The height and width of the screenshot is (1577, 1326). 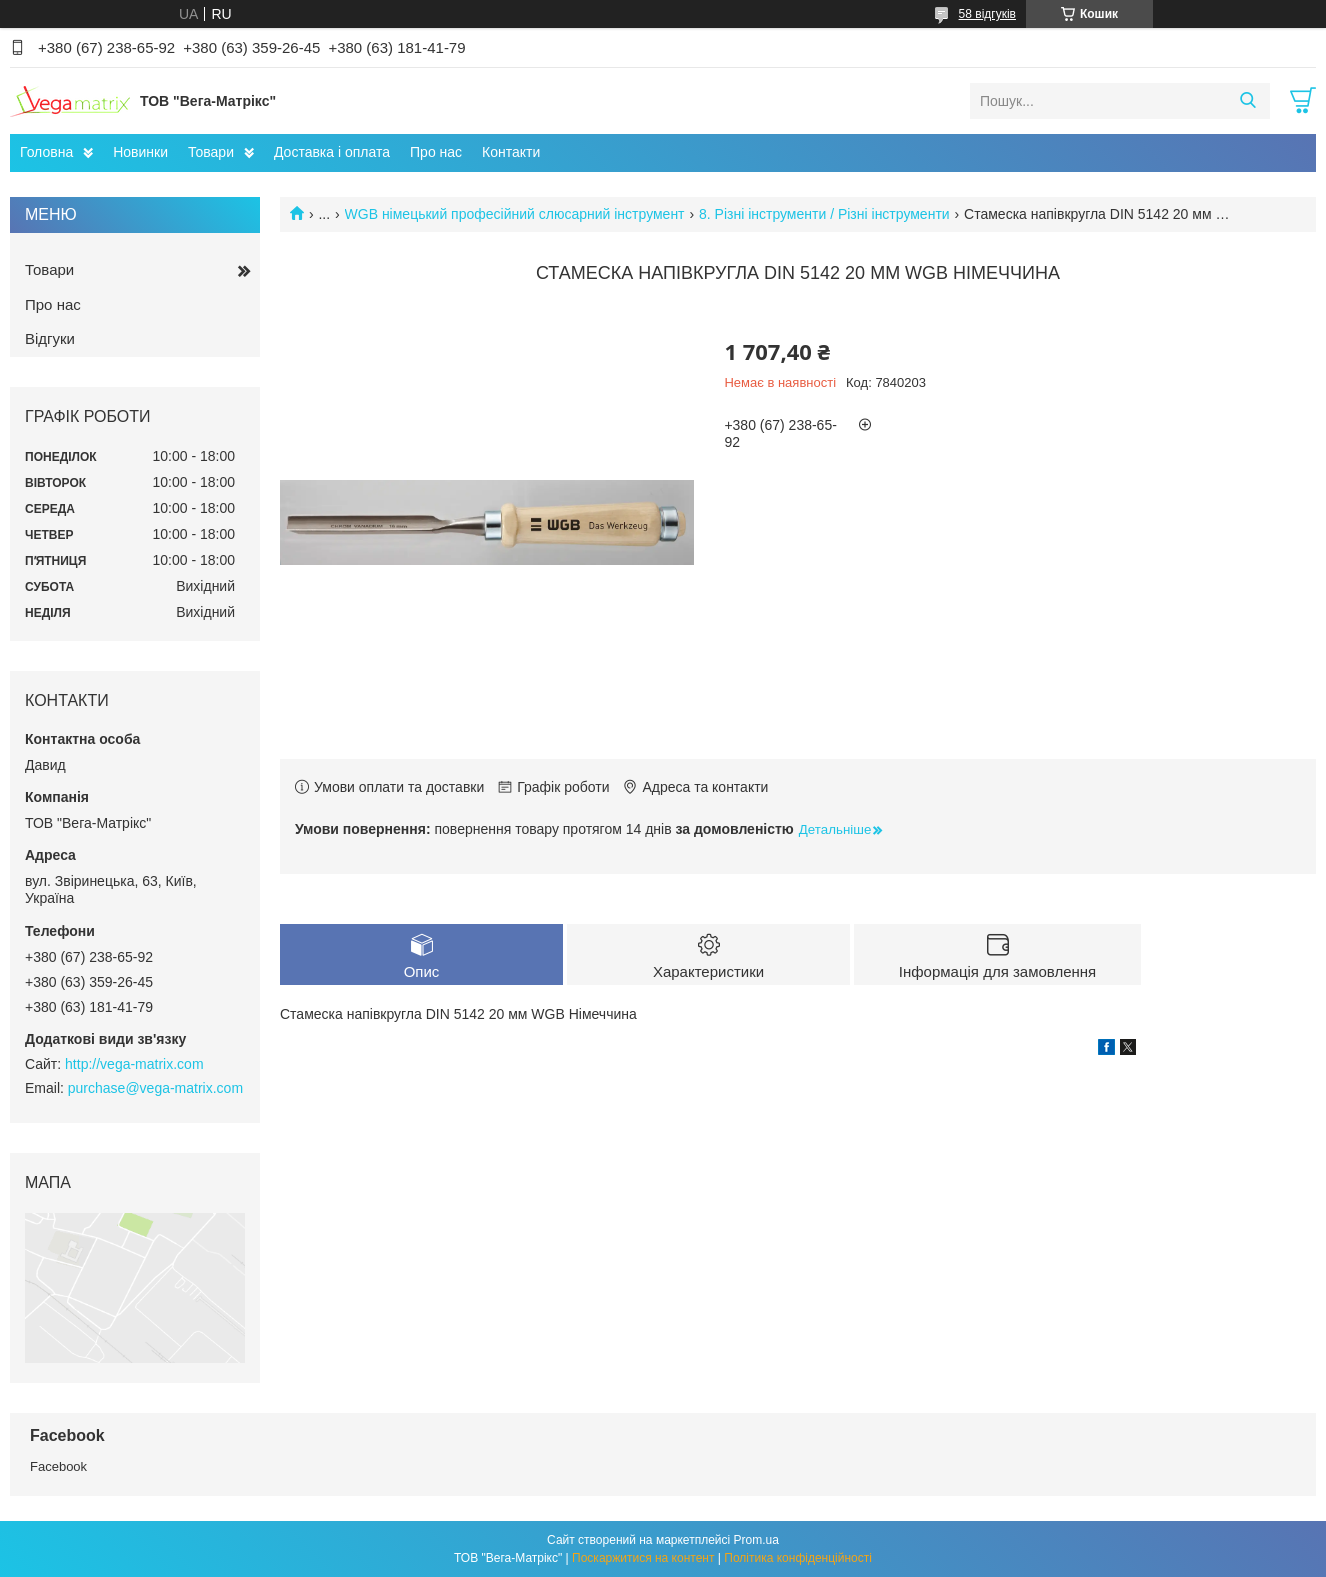 What do you see at coordinates (511, 152) in the screenshot?
I see `Контакти` at bounding box center [511, 152].